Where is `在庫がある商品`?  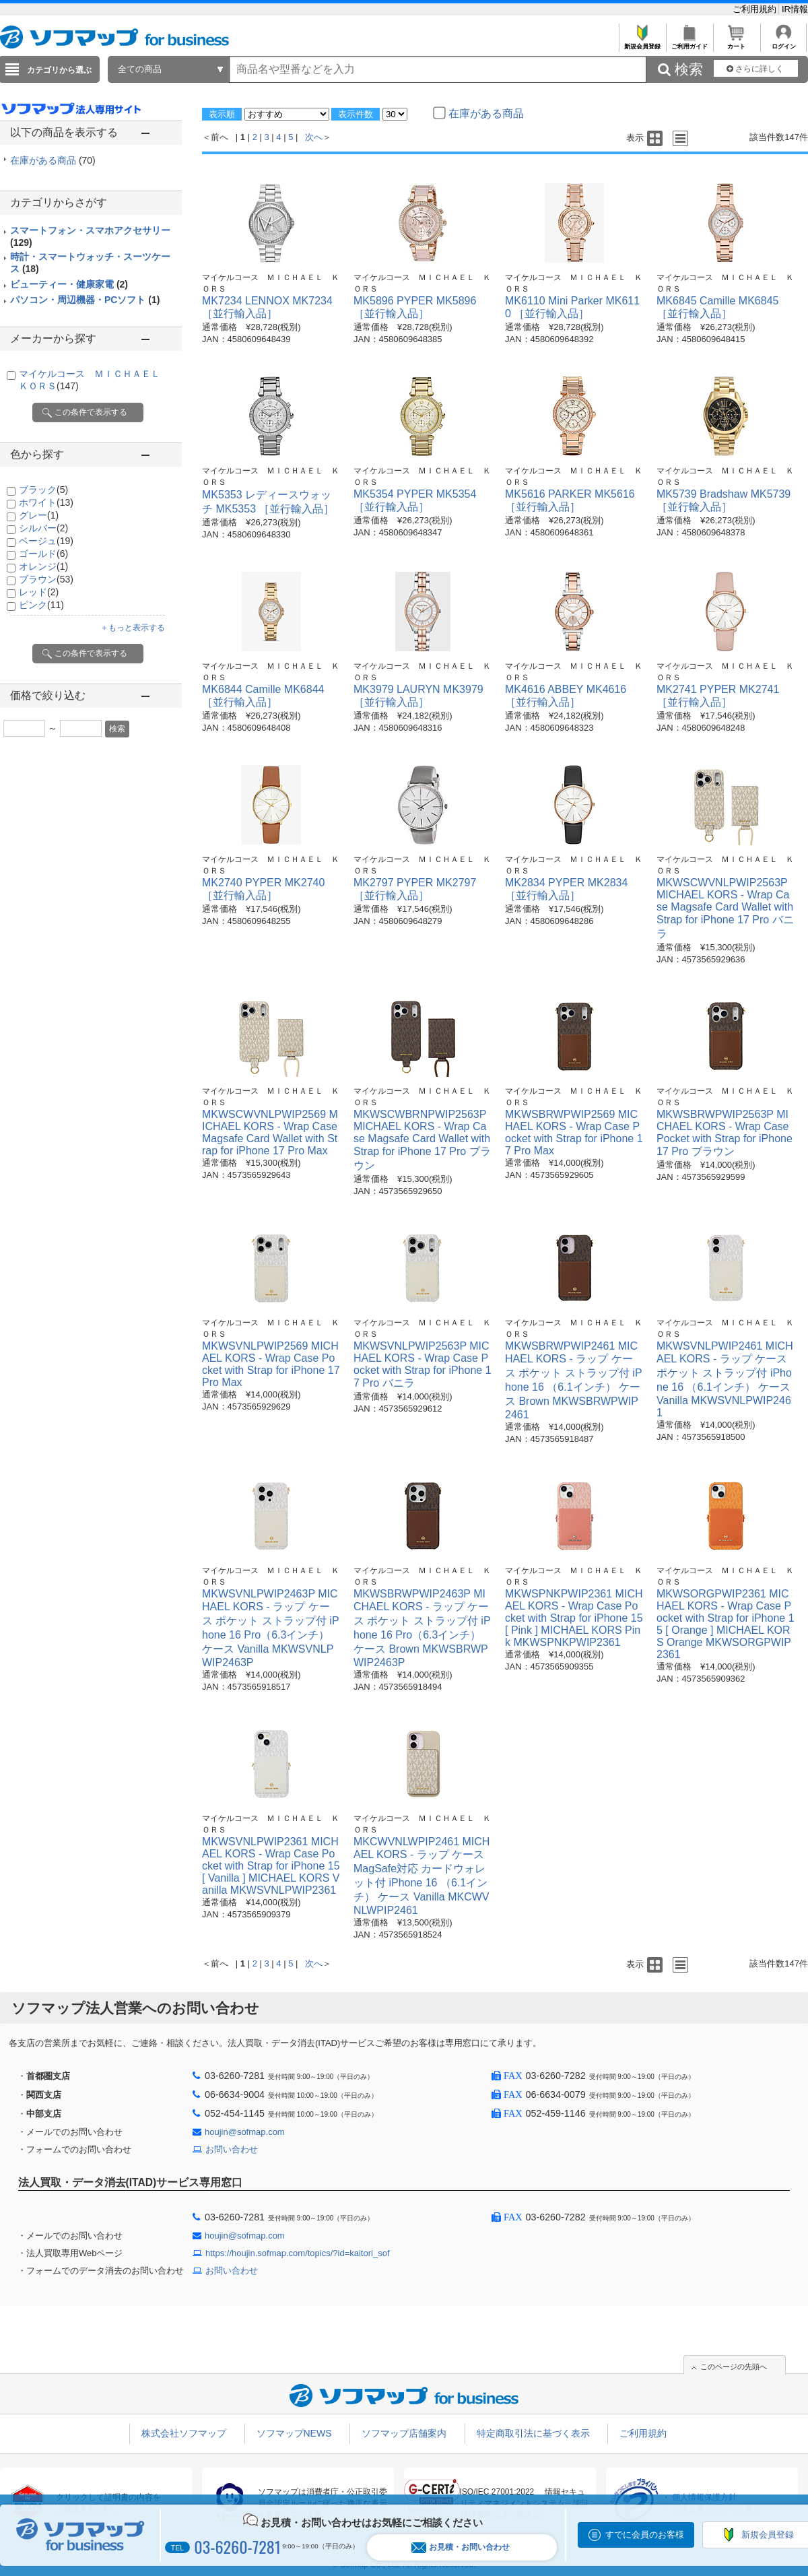 在庫がある商品 is located at coordinates (53, 160).